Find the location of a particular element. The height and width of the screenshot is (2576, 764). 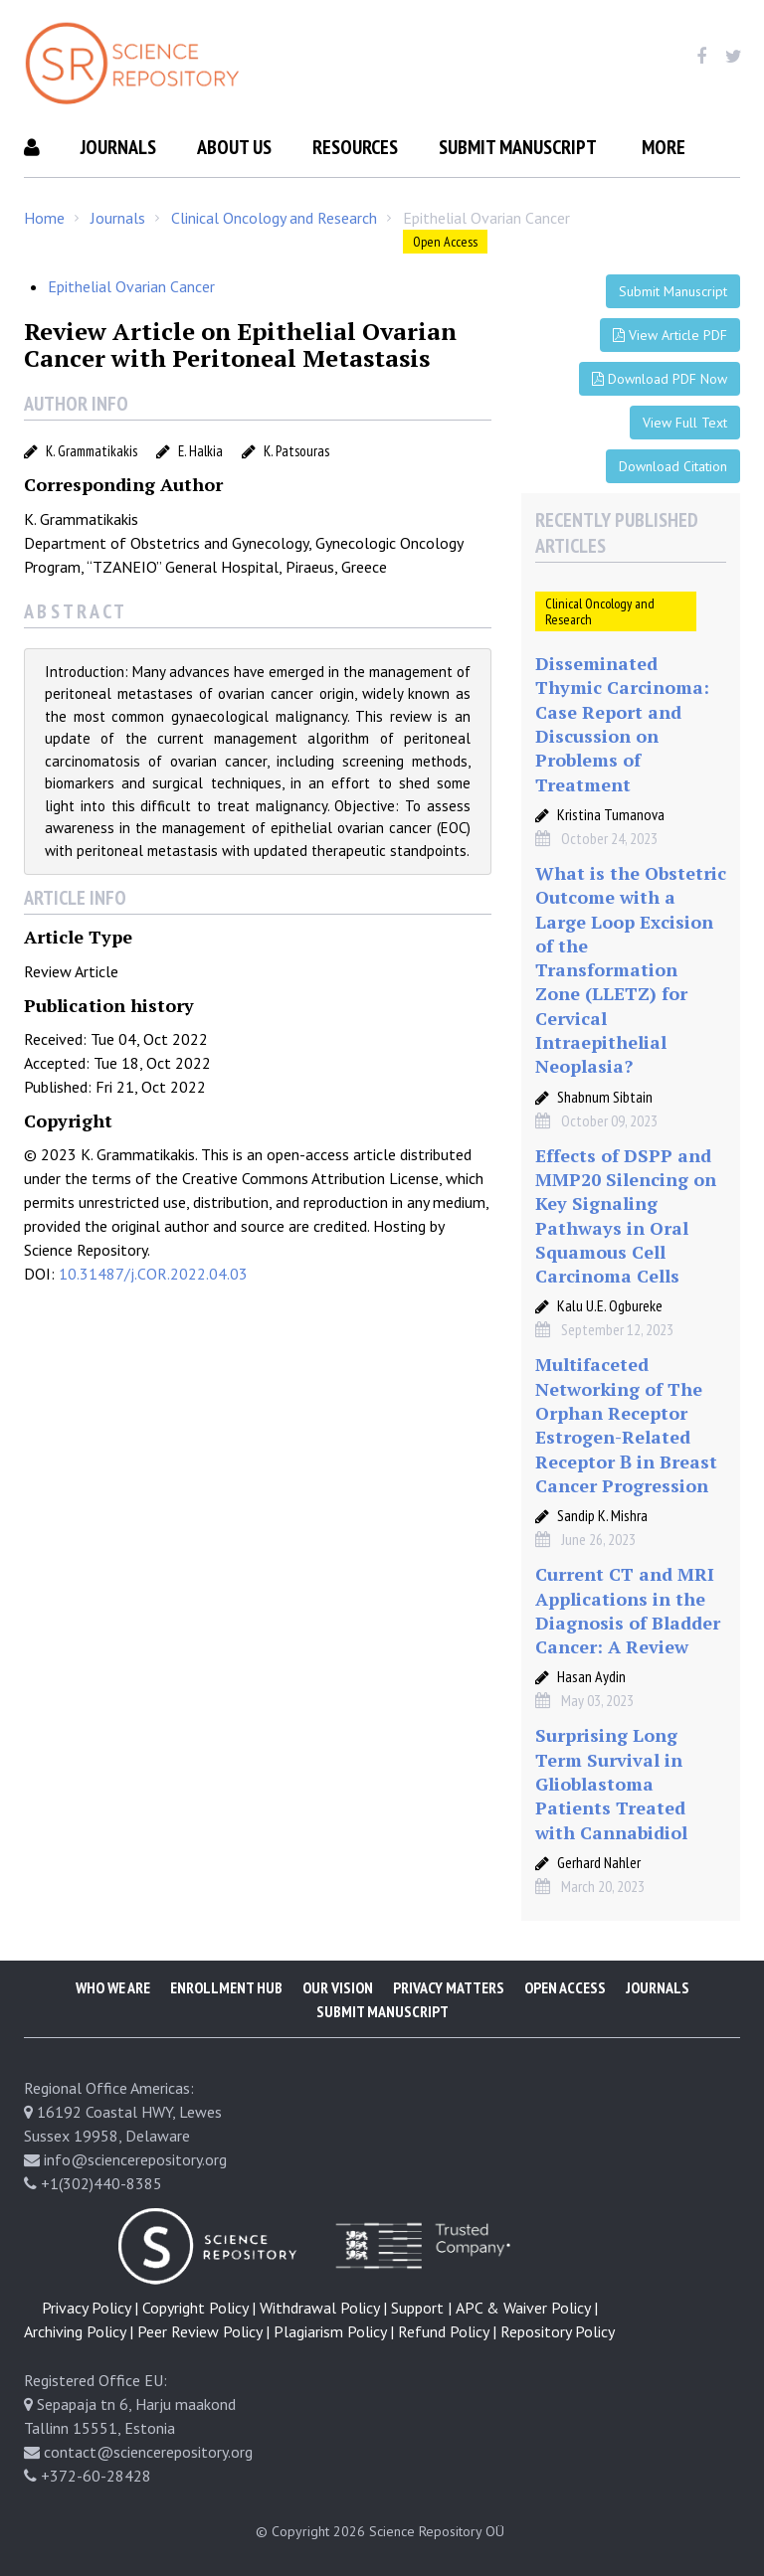

Our Vision is located at coordinates (337, 1987).